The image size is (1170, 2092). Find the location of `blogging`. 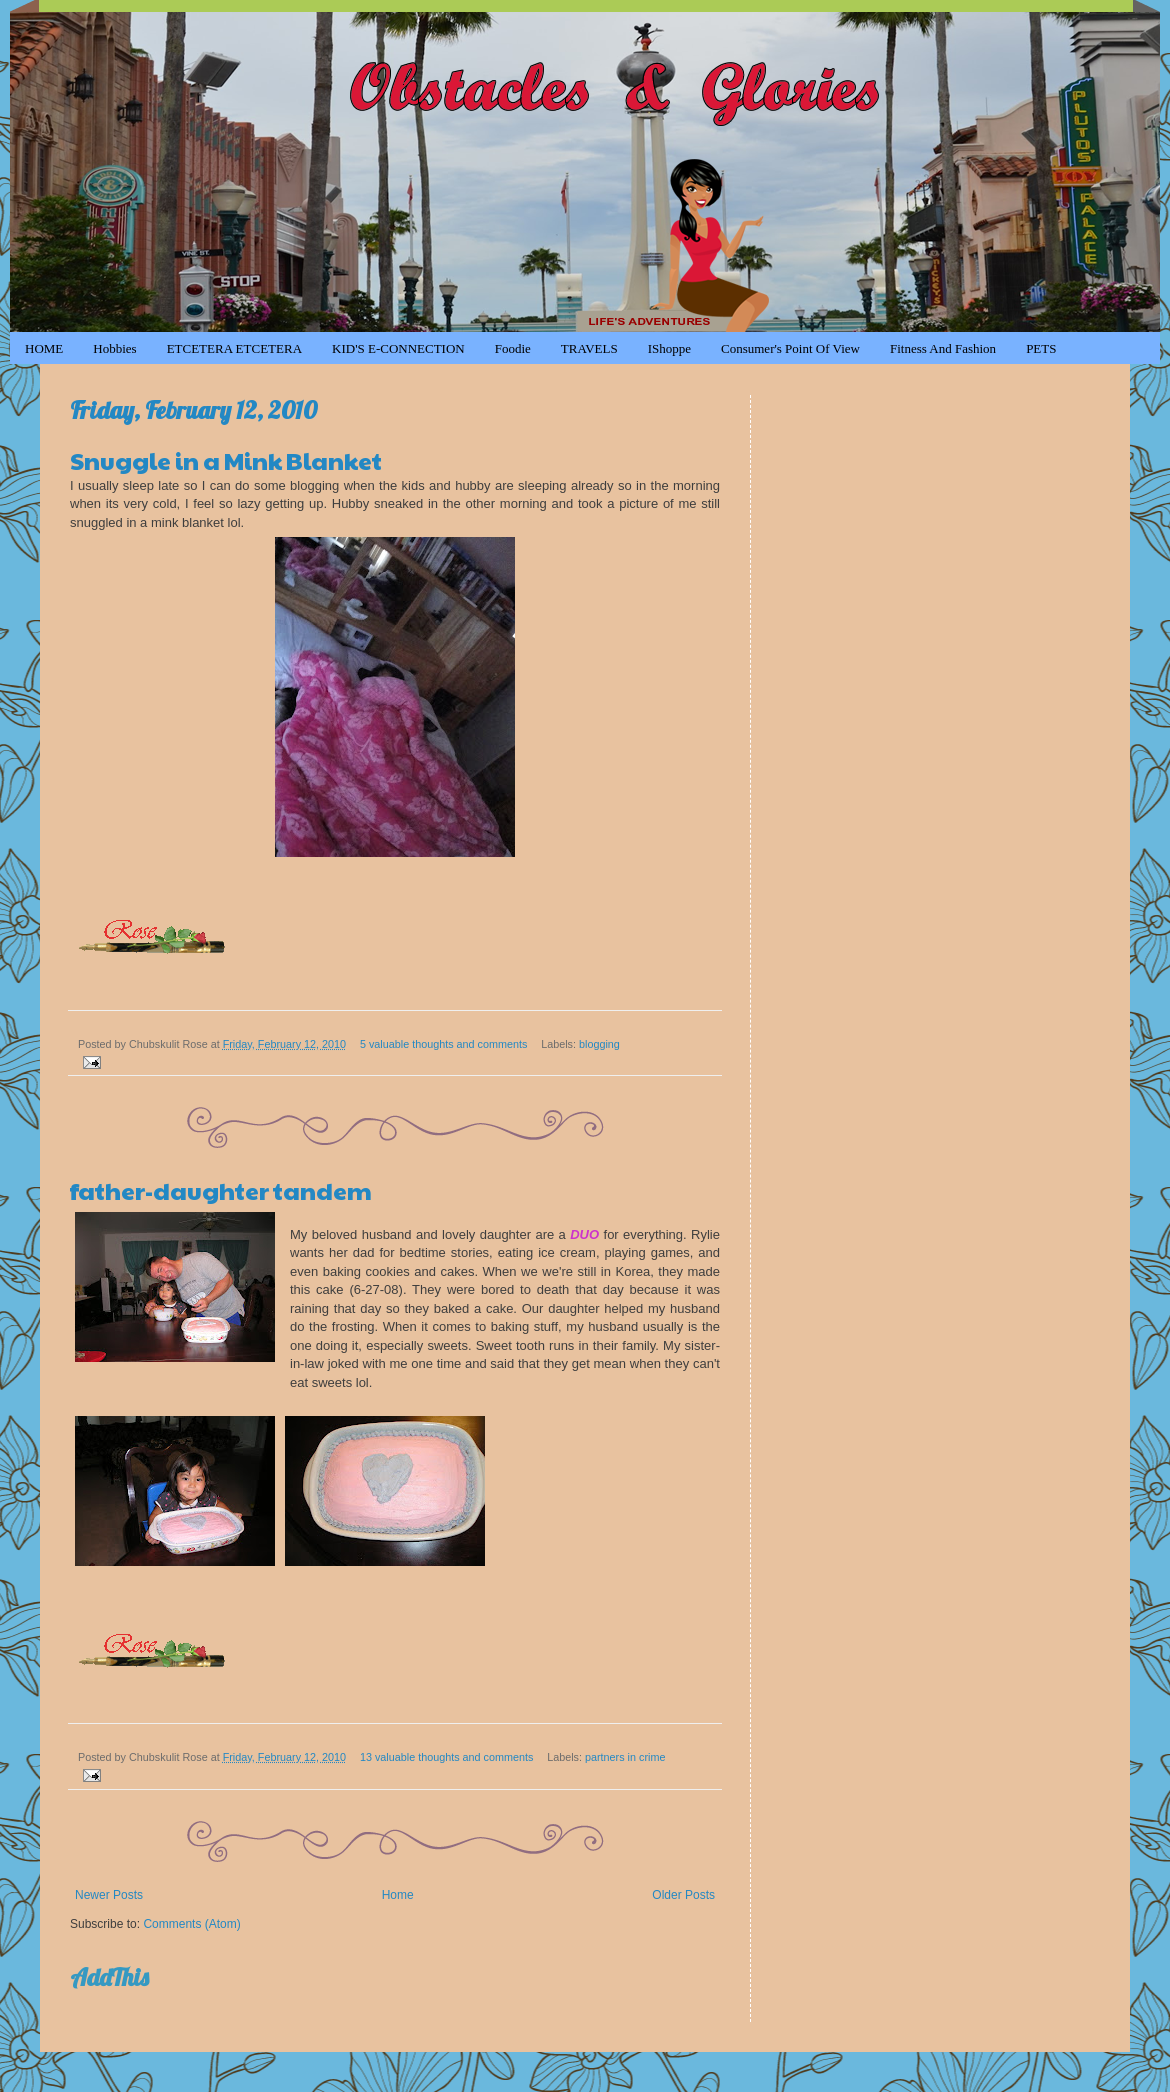

blogging is located at coordinates (599, 1044).